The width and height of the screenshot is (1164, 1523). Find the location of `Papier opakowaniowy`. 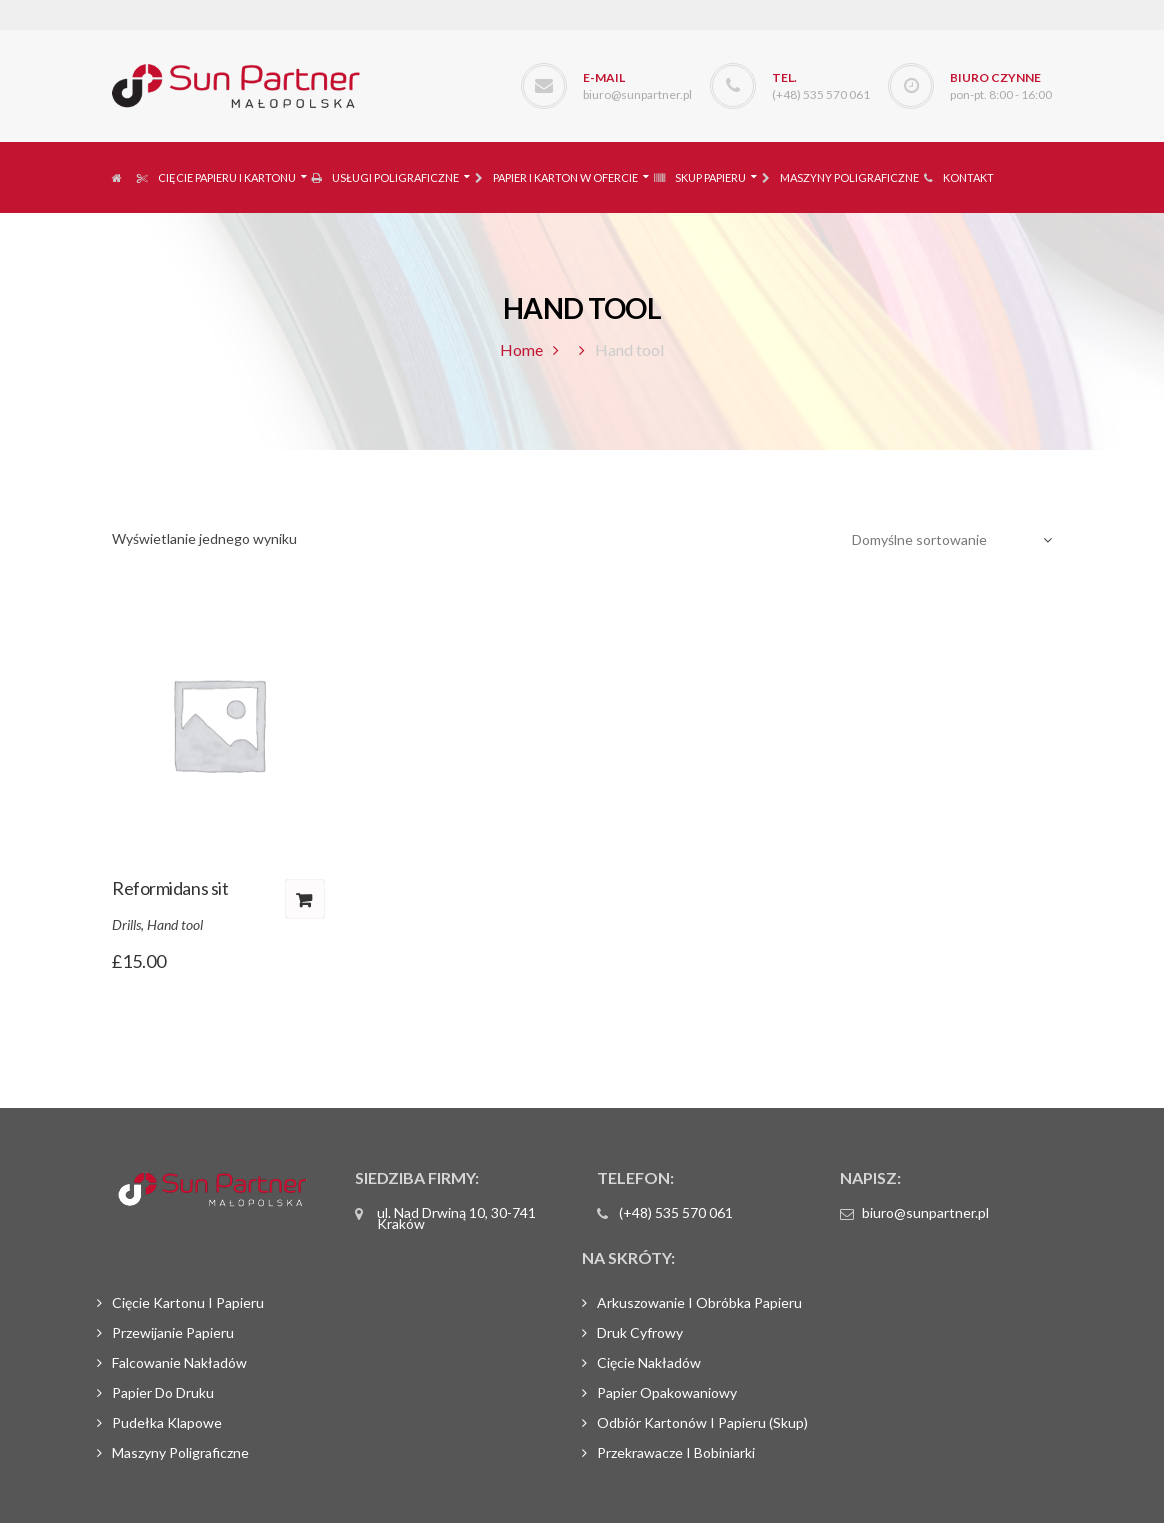

Papier opakowaniowy is located at coordinates (667, 1392).